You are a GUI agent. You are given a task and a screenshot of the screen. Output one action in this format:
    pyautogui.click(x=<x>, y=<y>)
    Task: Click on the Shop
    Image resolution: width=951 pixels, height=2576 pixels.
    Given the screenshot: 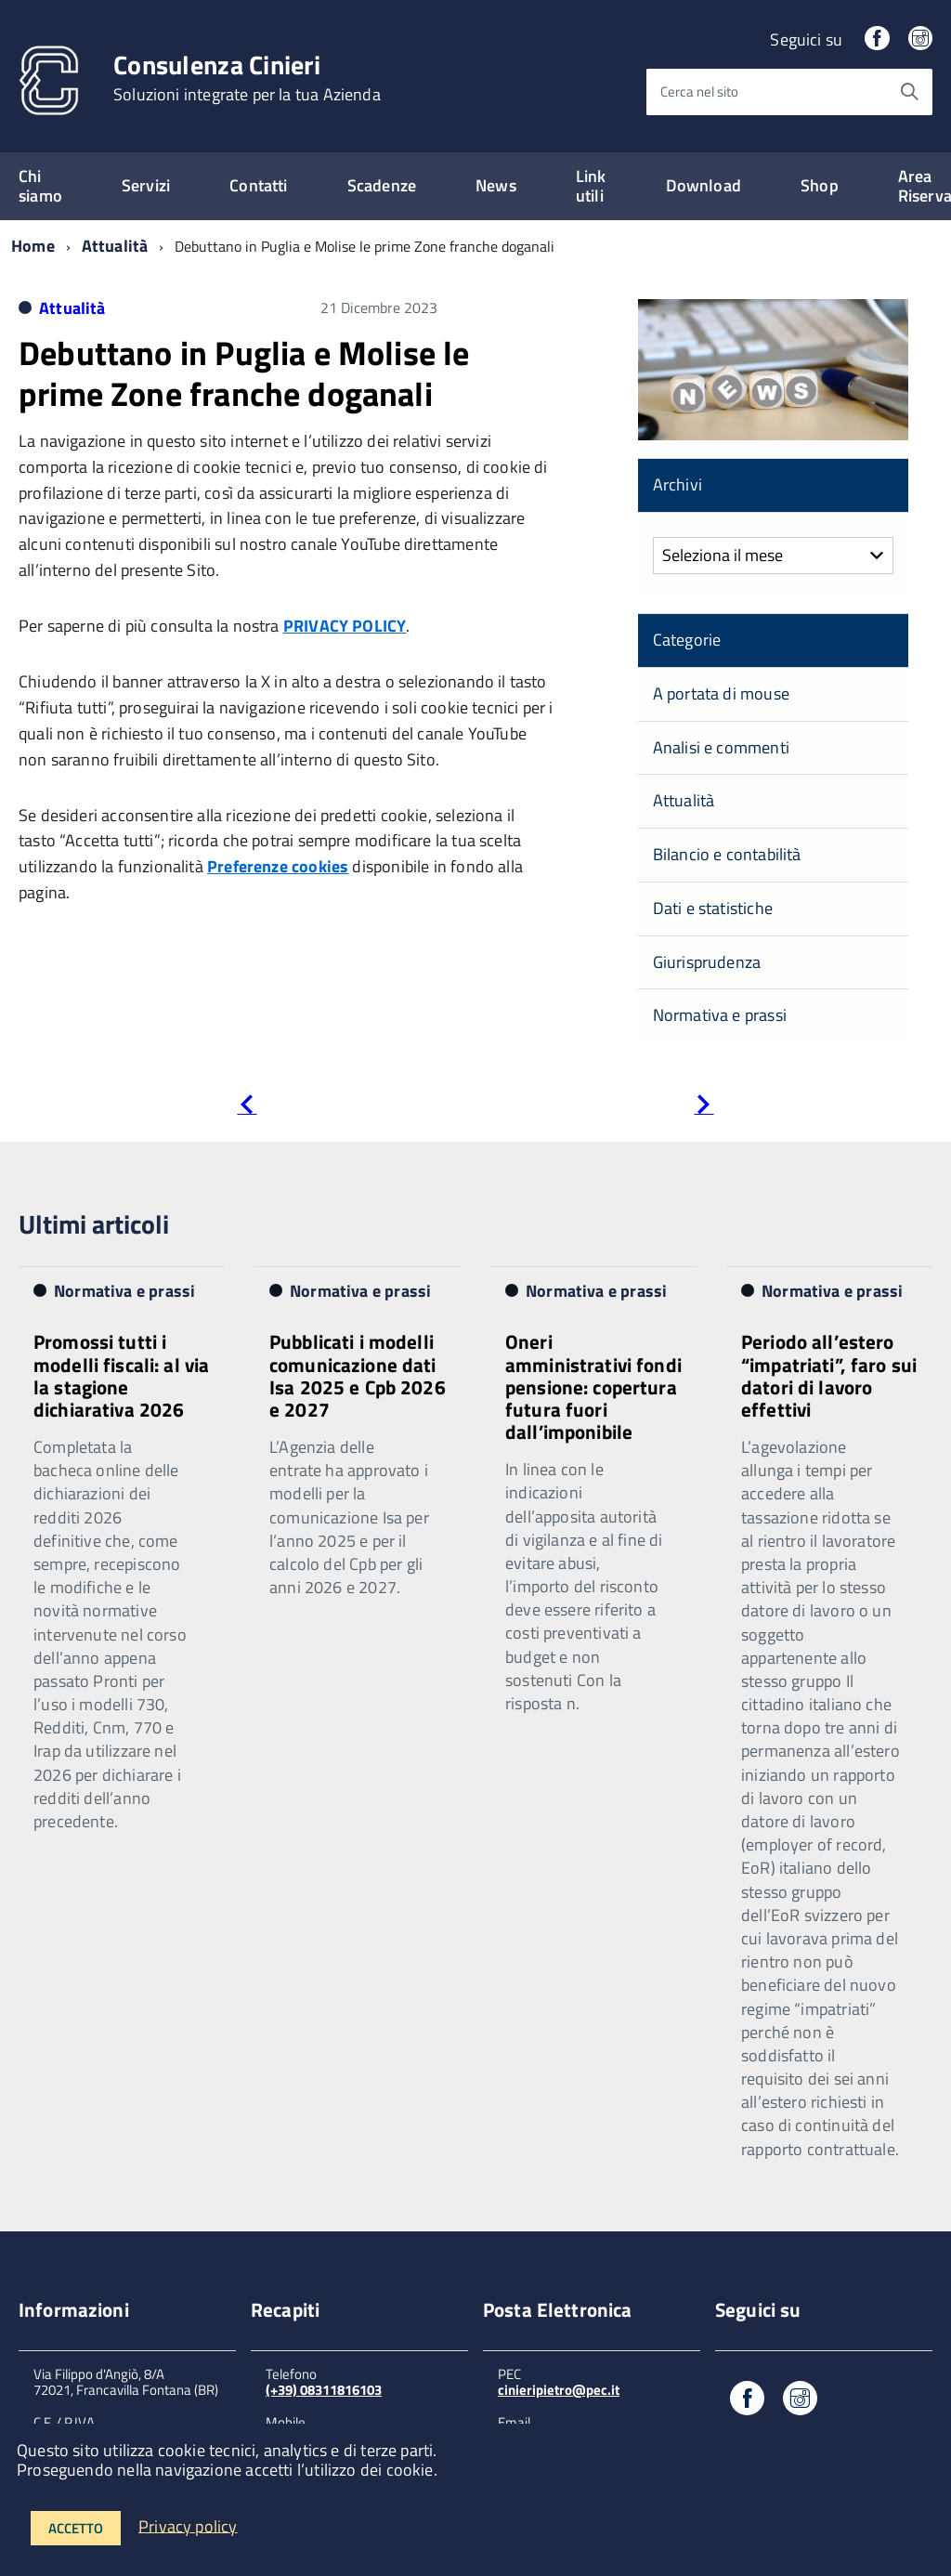 What is the action you would take?
    pyautogui.click(x=820, y=185)
    